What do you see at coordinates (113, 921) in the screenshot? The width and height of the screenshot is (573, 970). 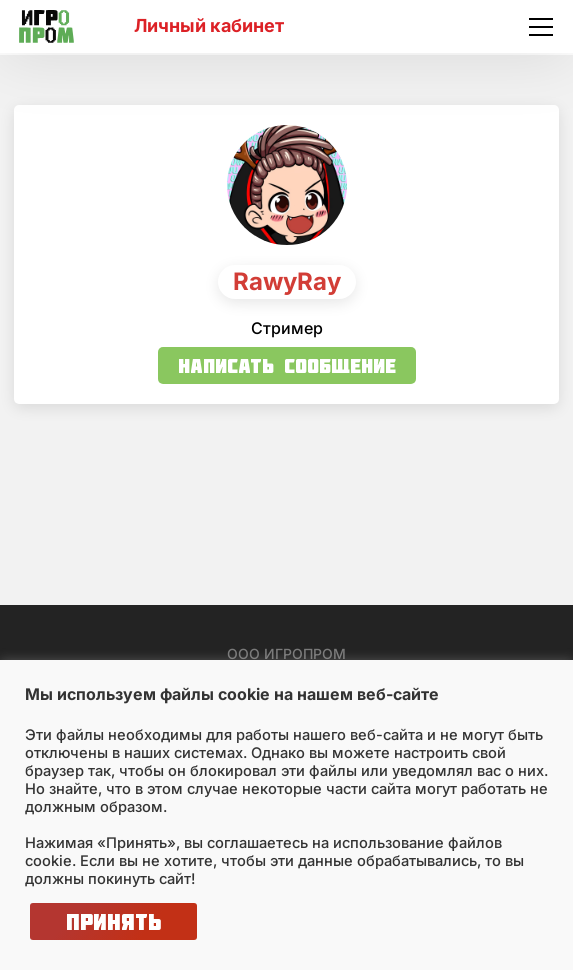 I see `Принять [button]` at bounding box center [113, 921].